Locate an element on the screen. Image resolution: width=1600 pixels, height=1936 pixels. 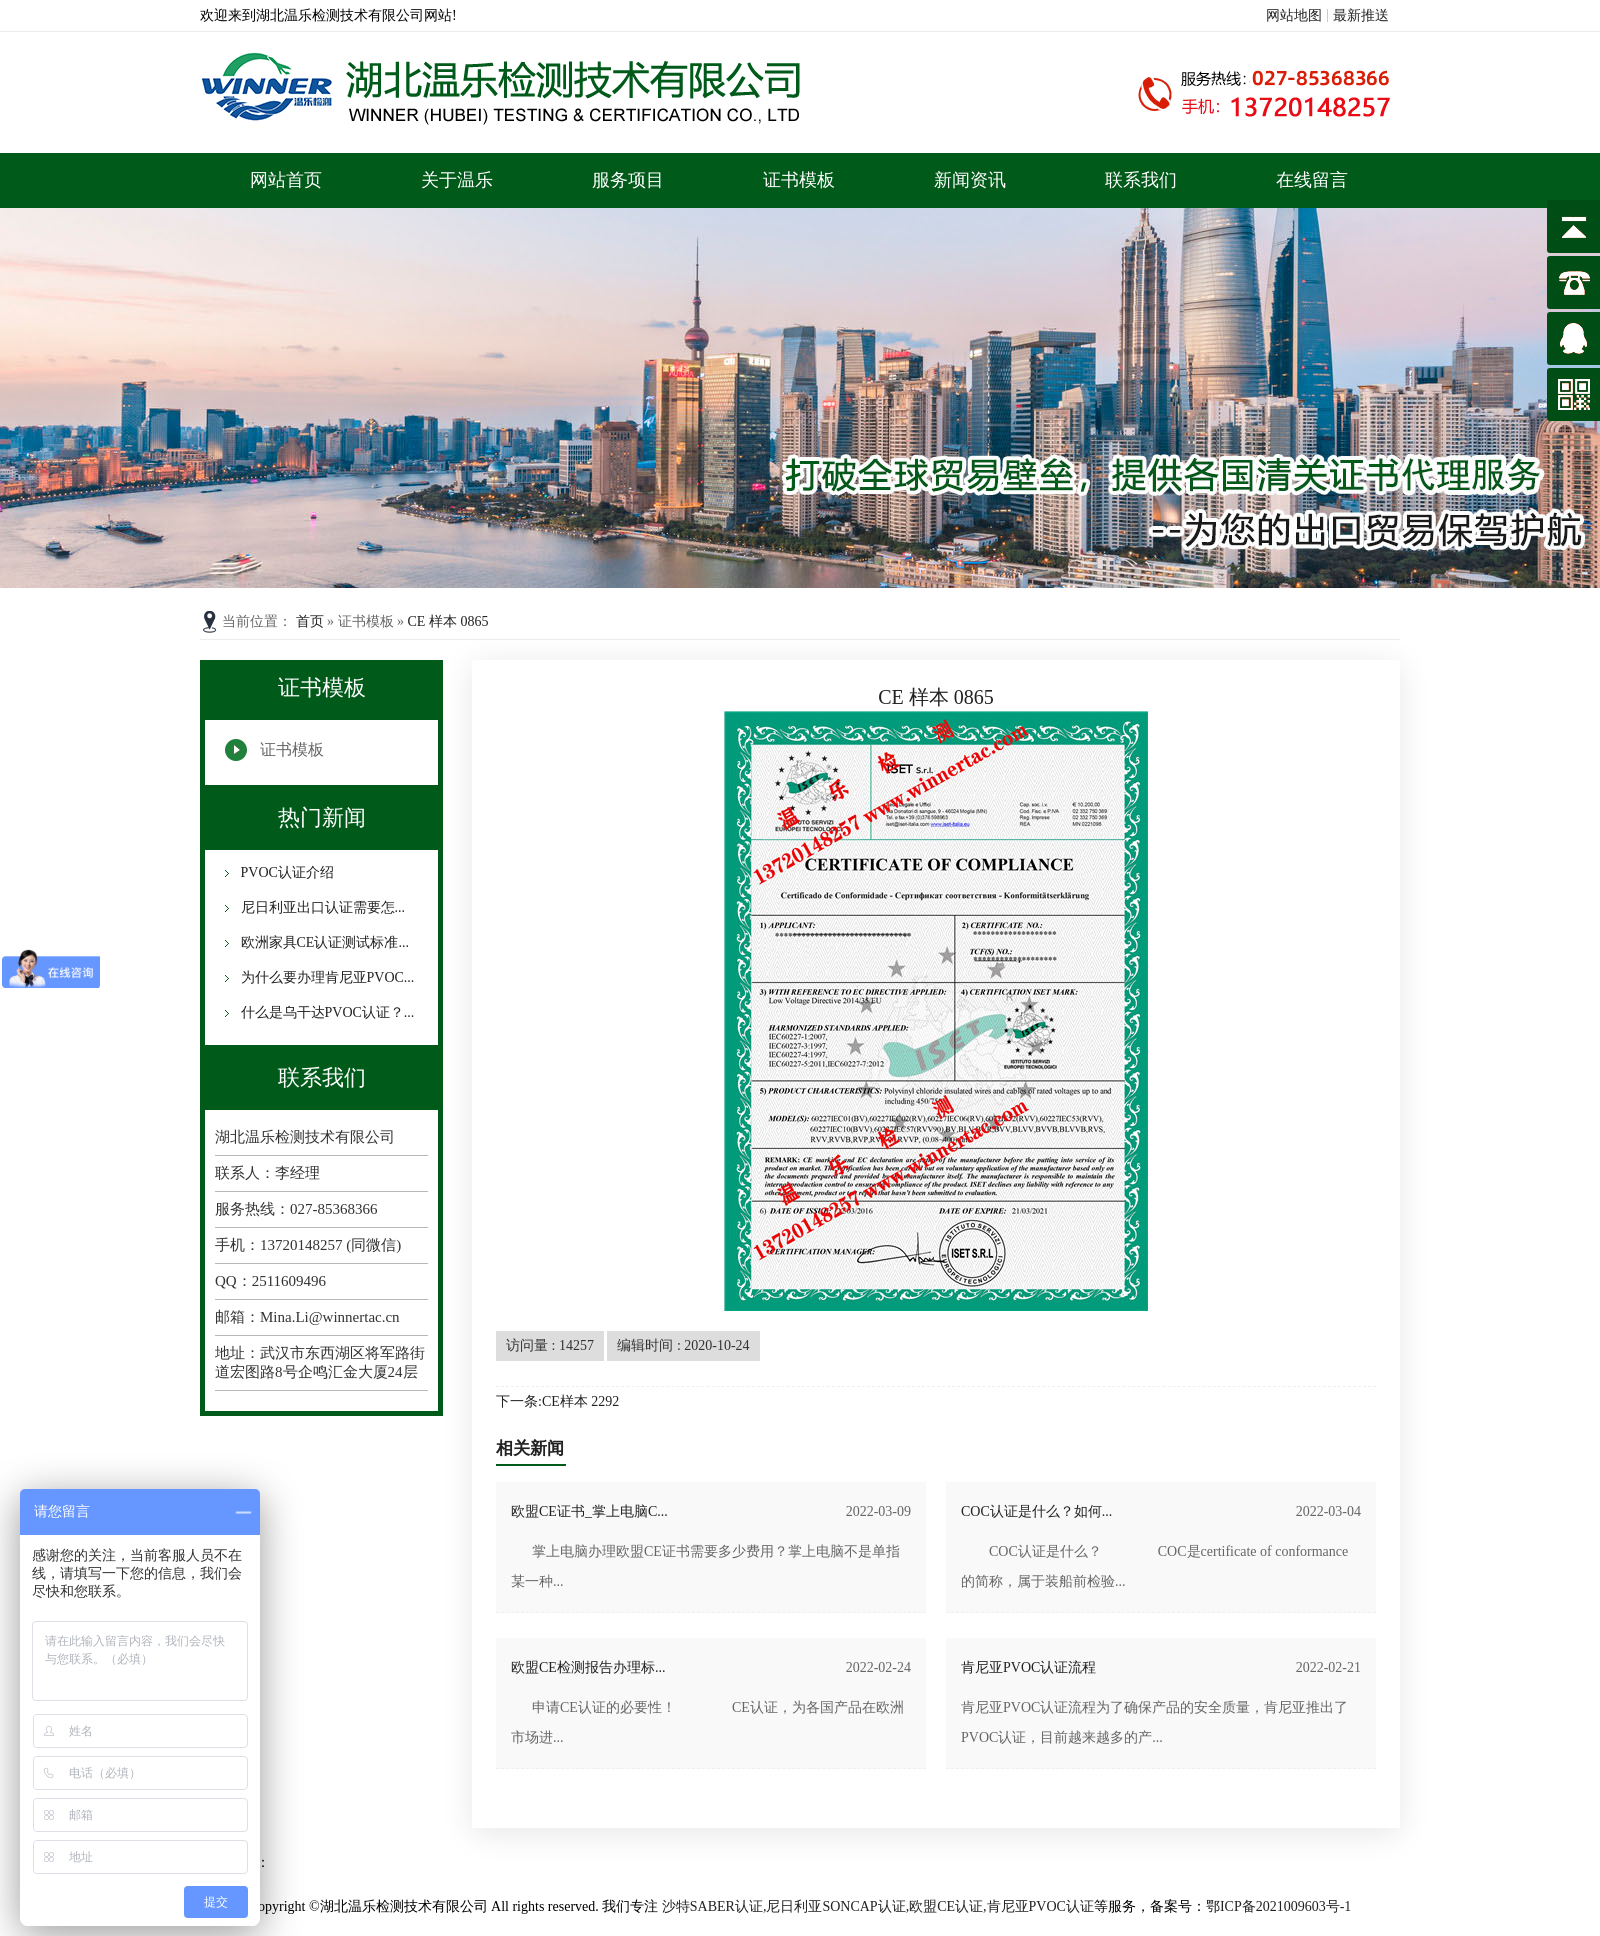
鄂ICP备2021009603号-1 is located at coordinates (1278, 1906).